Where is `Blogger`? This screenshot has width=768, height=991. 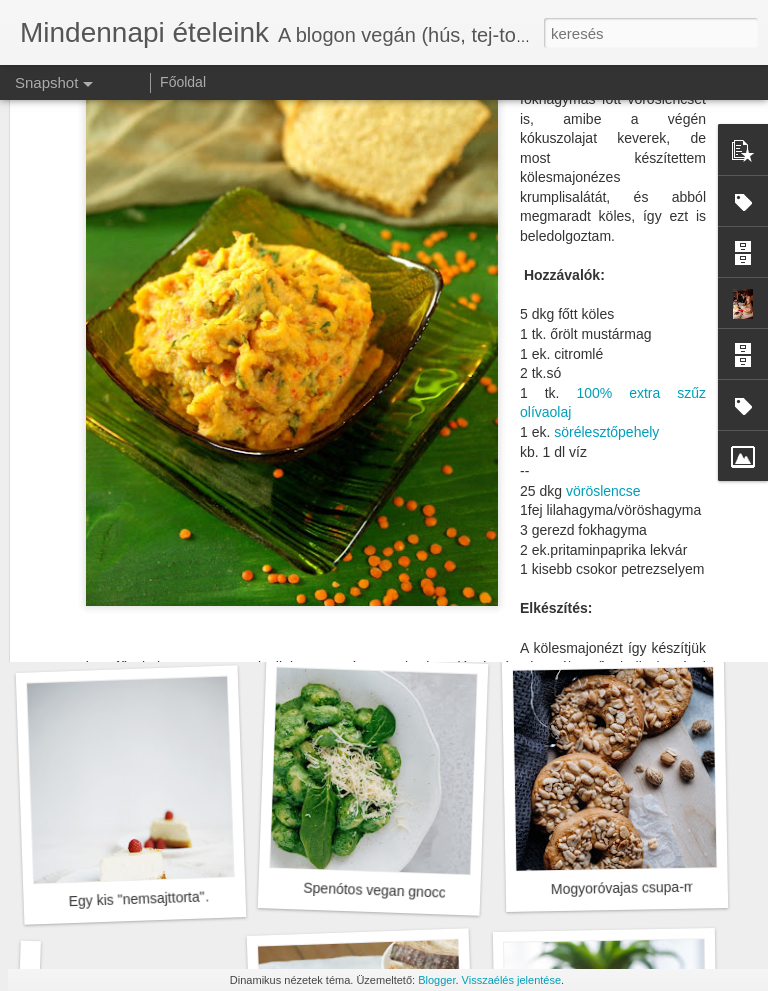
Blogger is located at coordinates (436, 980).